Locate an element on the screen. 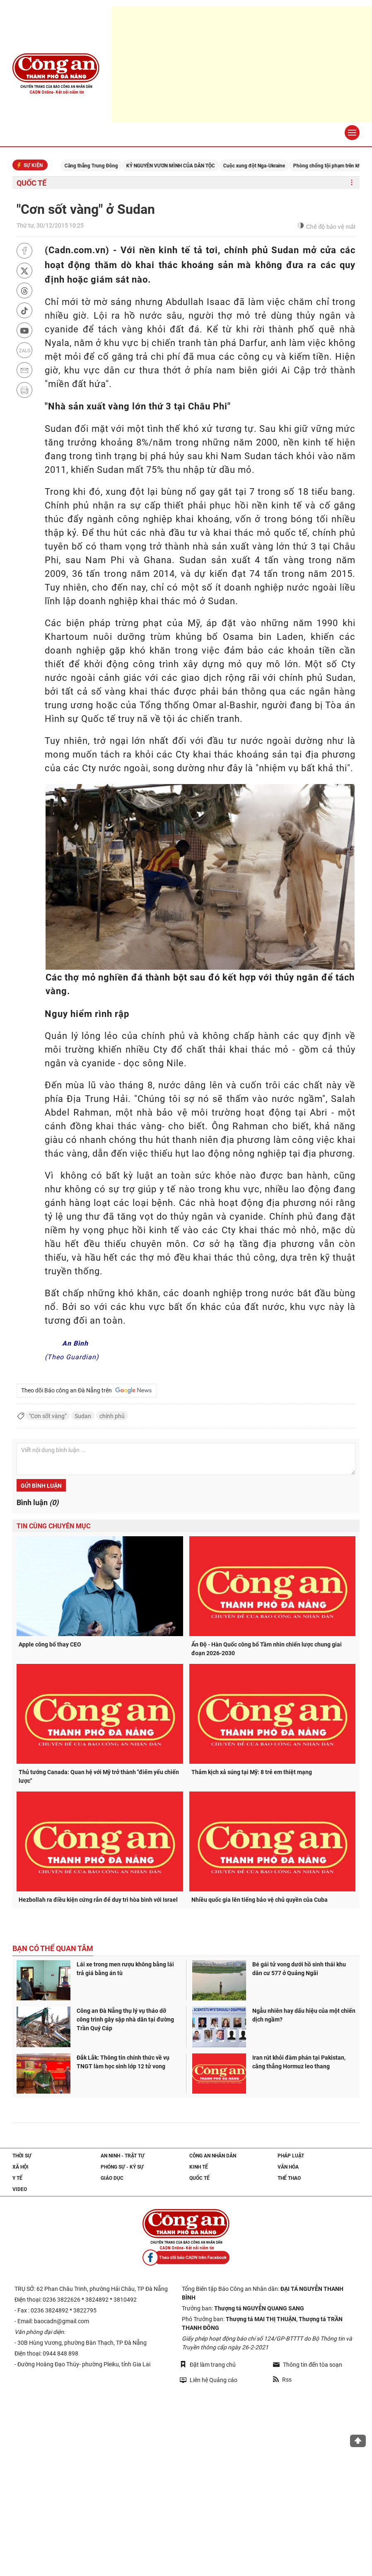 The width and height of the screenshot is (372, 2576). Liên hệ Quảng cáo is located at coordinates (208, 2379).